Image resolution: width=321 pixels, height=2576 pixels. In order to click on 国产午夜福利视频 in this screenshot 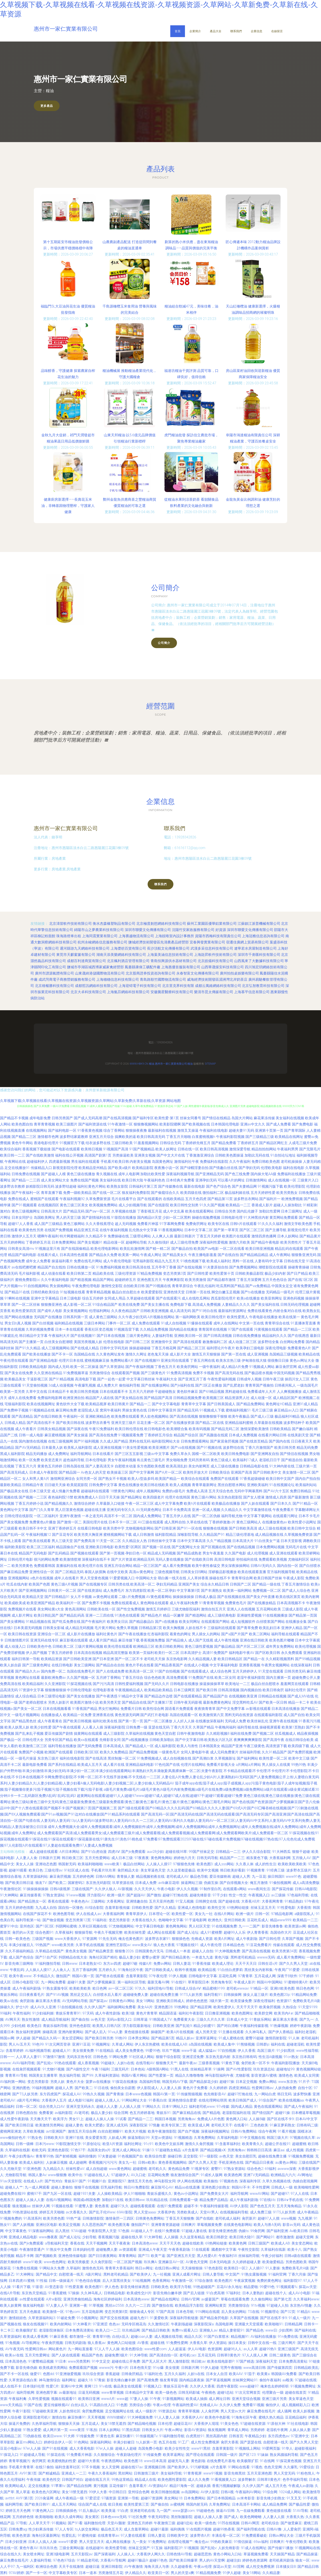, I will do `click(139, 1367)`.